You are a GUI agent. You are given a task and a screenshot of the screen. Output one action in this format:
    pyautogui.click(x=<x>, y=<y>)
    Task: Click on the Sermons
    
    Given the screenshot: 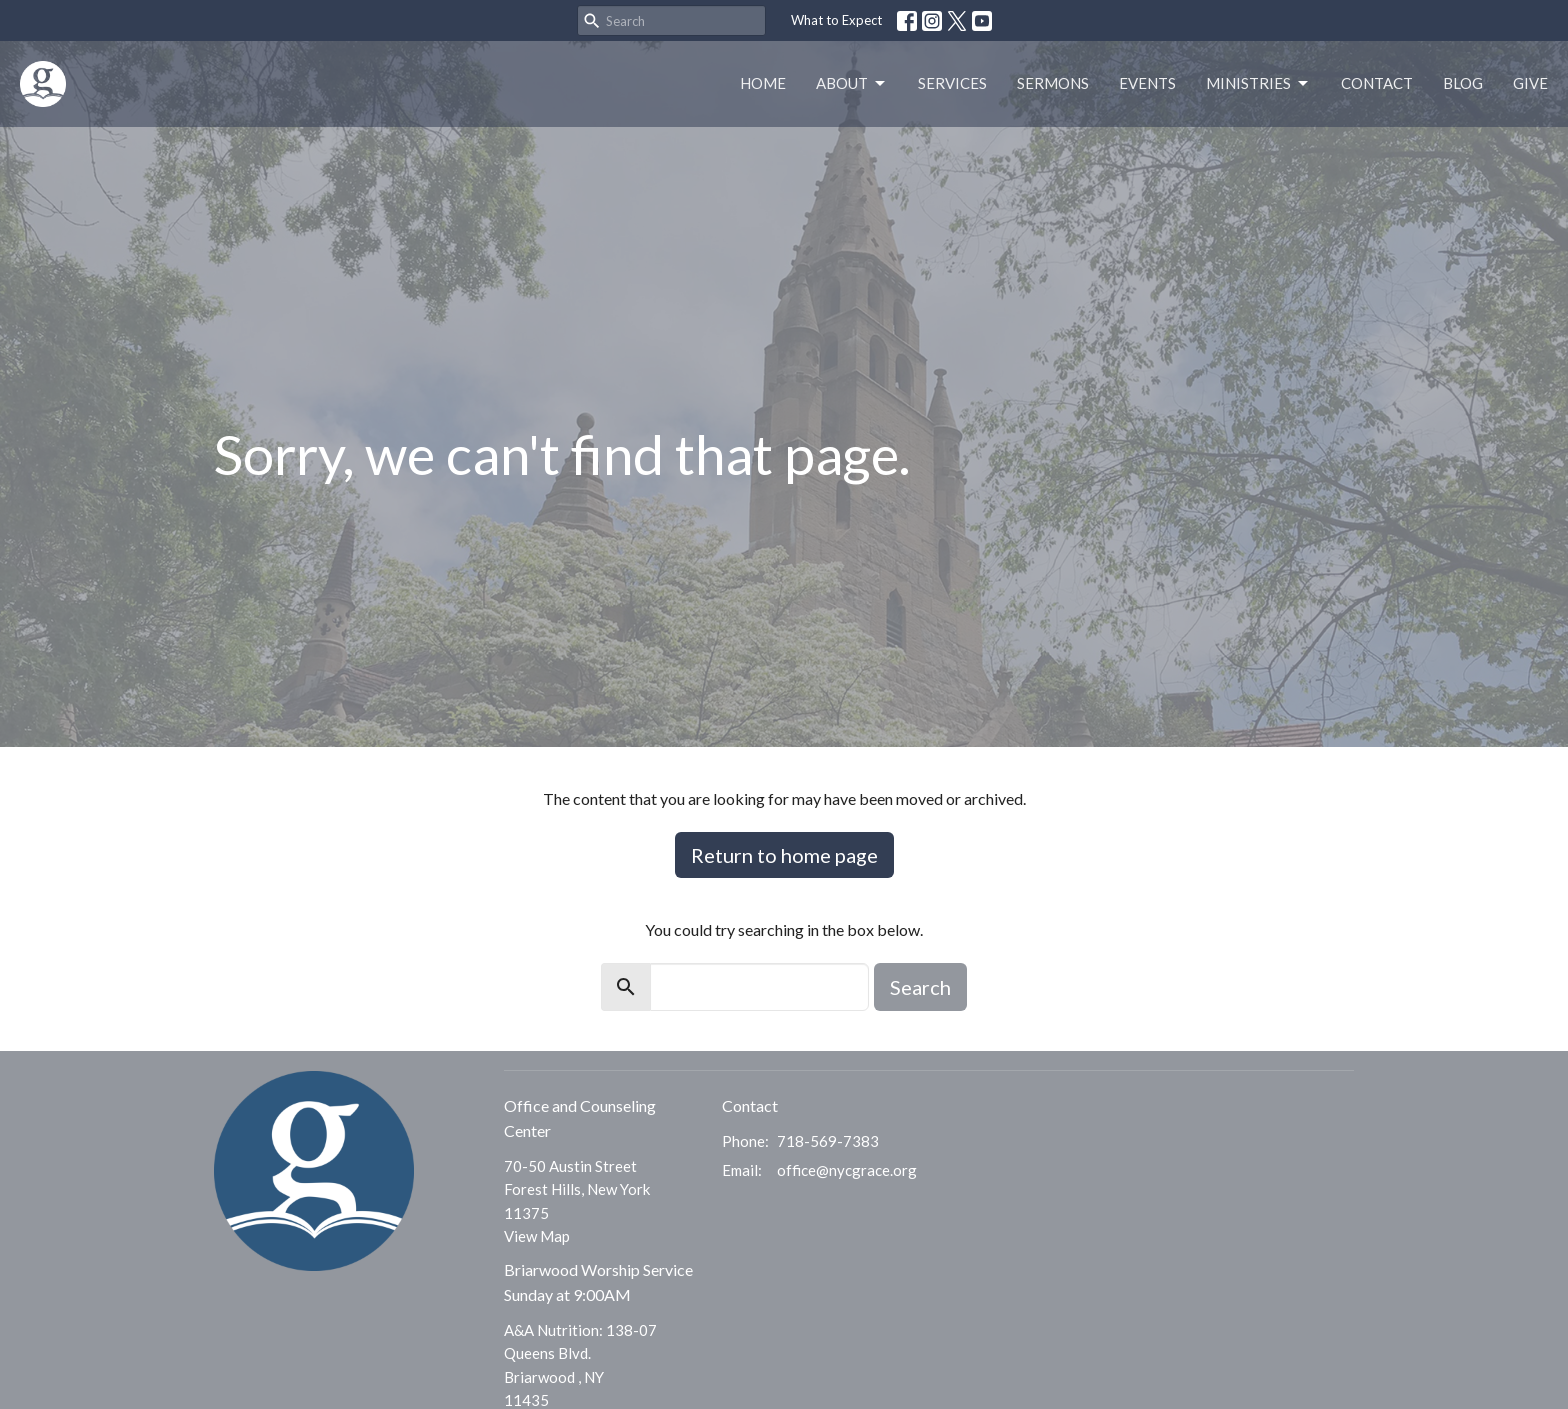 What is the action you would take?
    pyautogui.click(x=1053, y=83)
    